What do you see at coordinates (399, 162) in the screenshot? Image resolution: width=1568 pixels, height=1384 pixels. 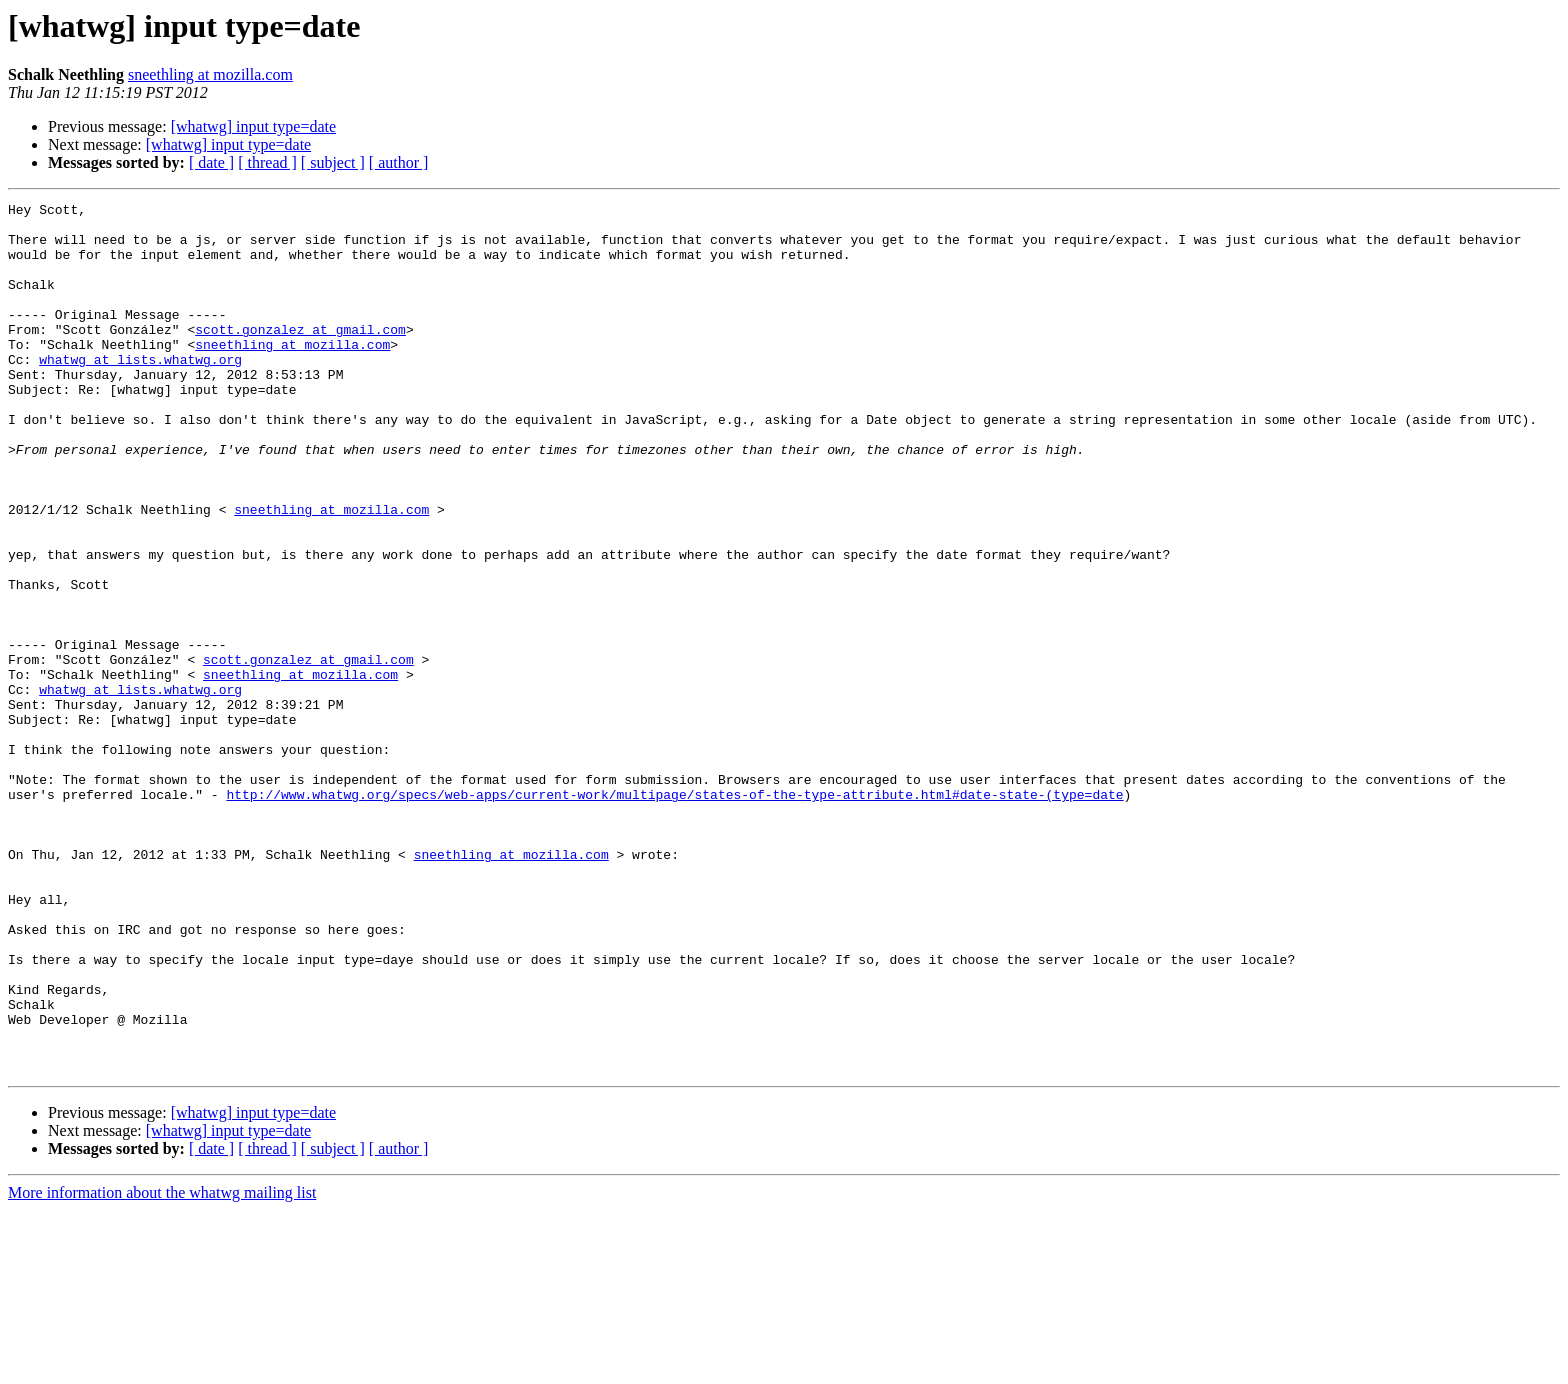 I see `[ author ]` at bounding box center [399, 162].